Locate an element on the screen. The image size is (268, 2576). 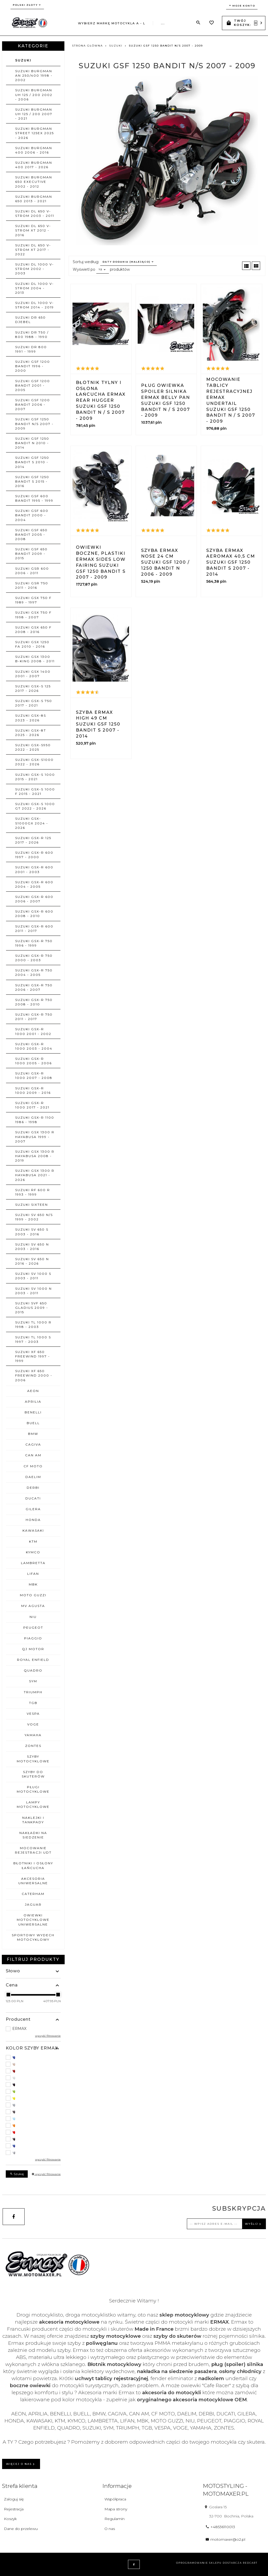
SUZUKI GSF 1250 BANDIT S 2010 - 2014 is located at coordinates (32, 462).